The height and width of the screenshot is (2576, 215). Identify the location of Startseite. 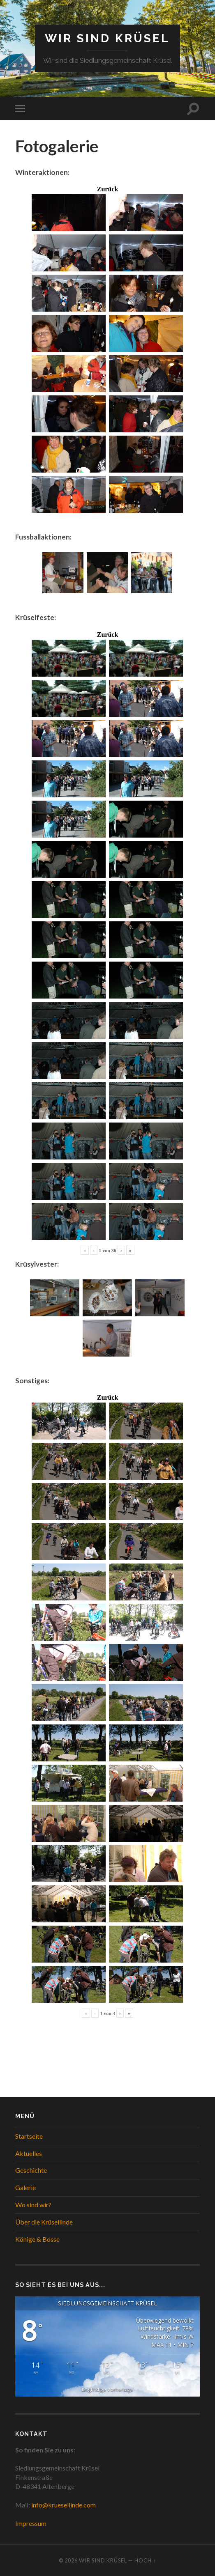
(29, 2136).